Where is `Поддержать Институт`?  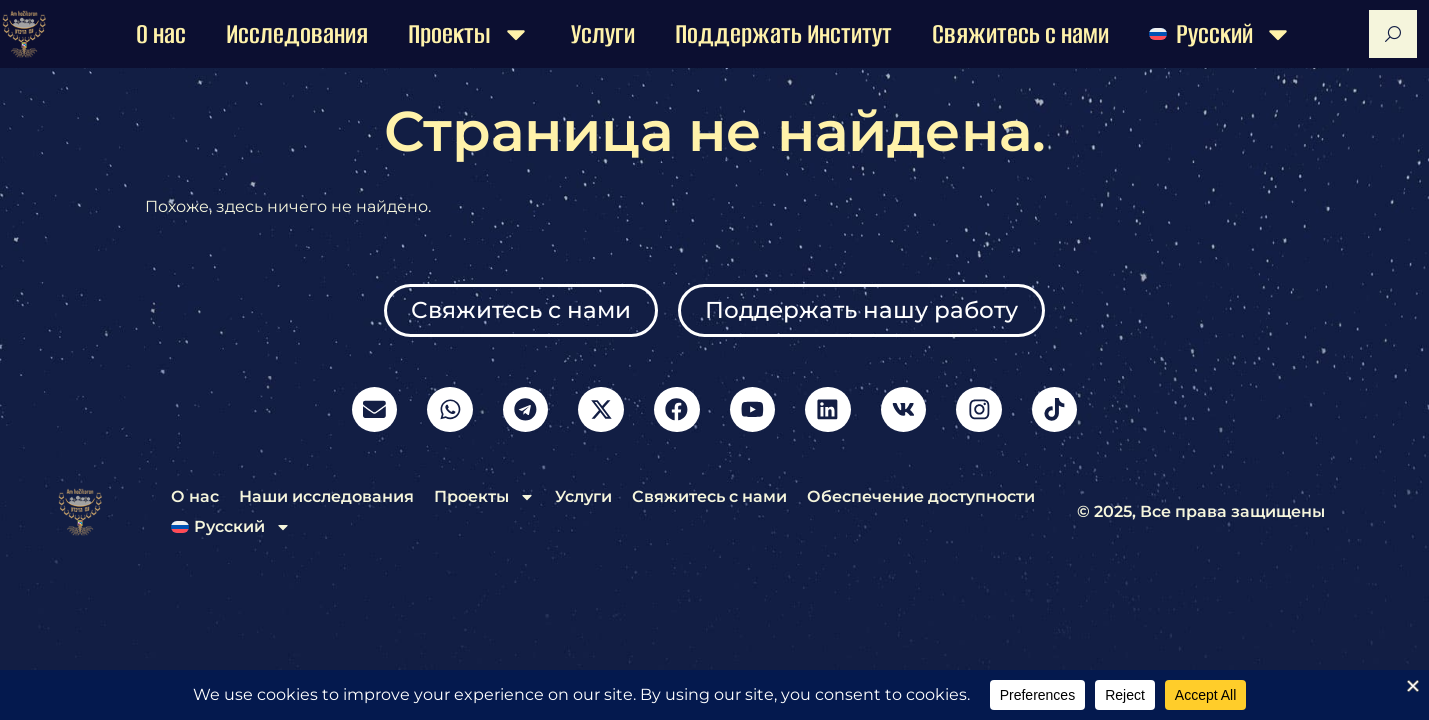
Поддержать Институт is located at coordinates (783, 34).